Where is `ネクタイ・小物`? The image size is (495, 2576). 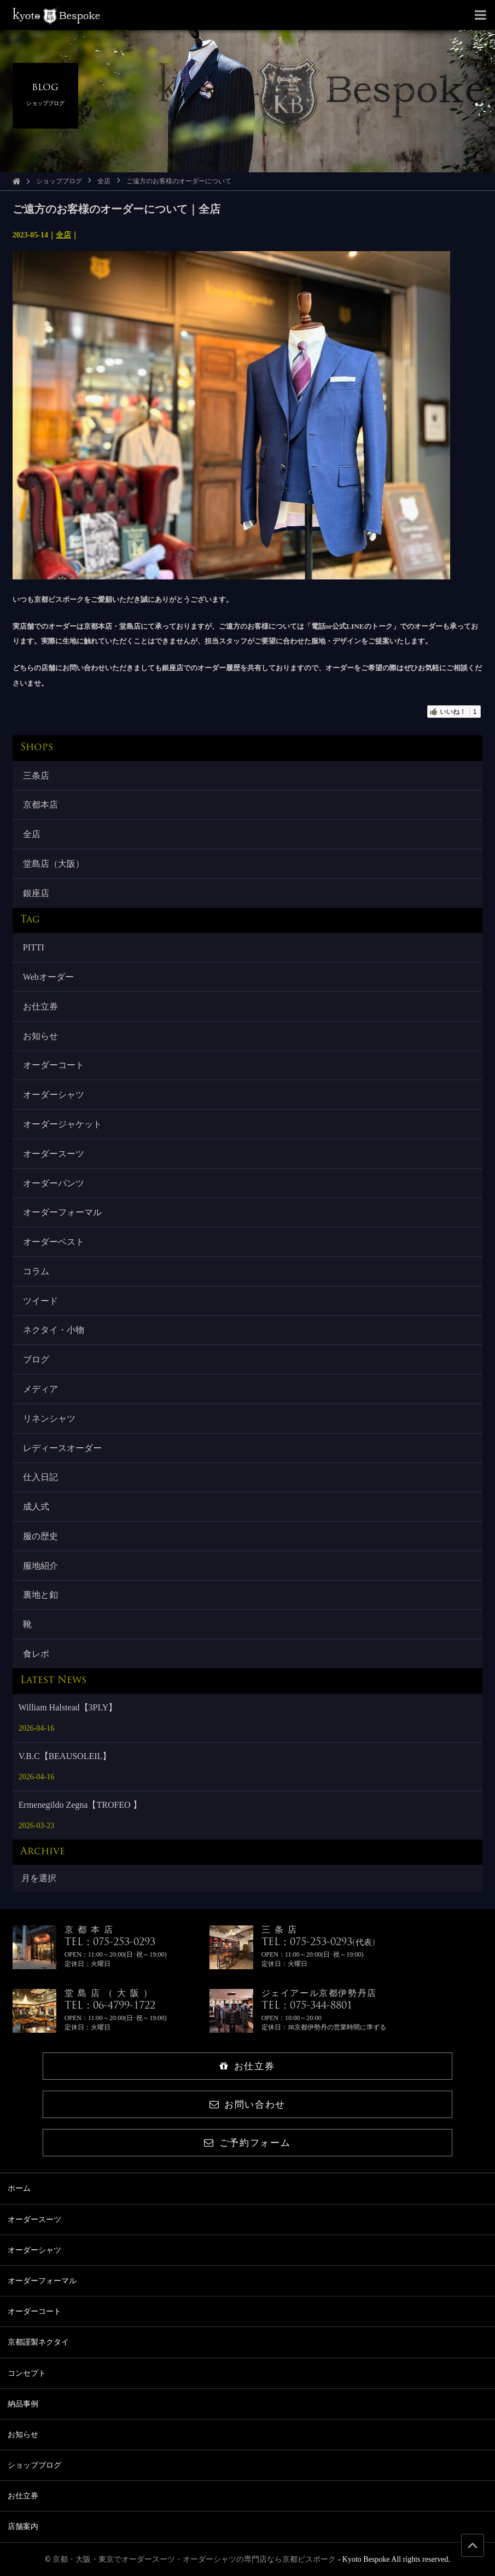 ネクタイ・小物 is located at coordinates (53, 1330).